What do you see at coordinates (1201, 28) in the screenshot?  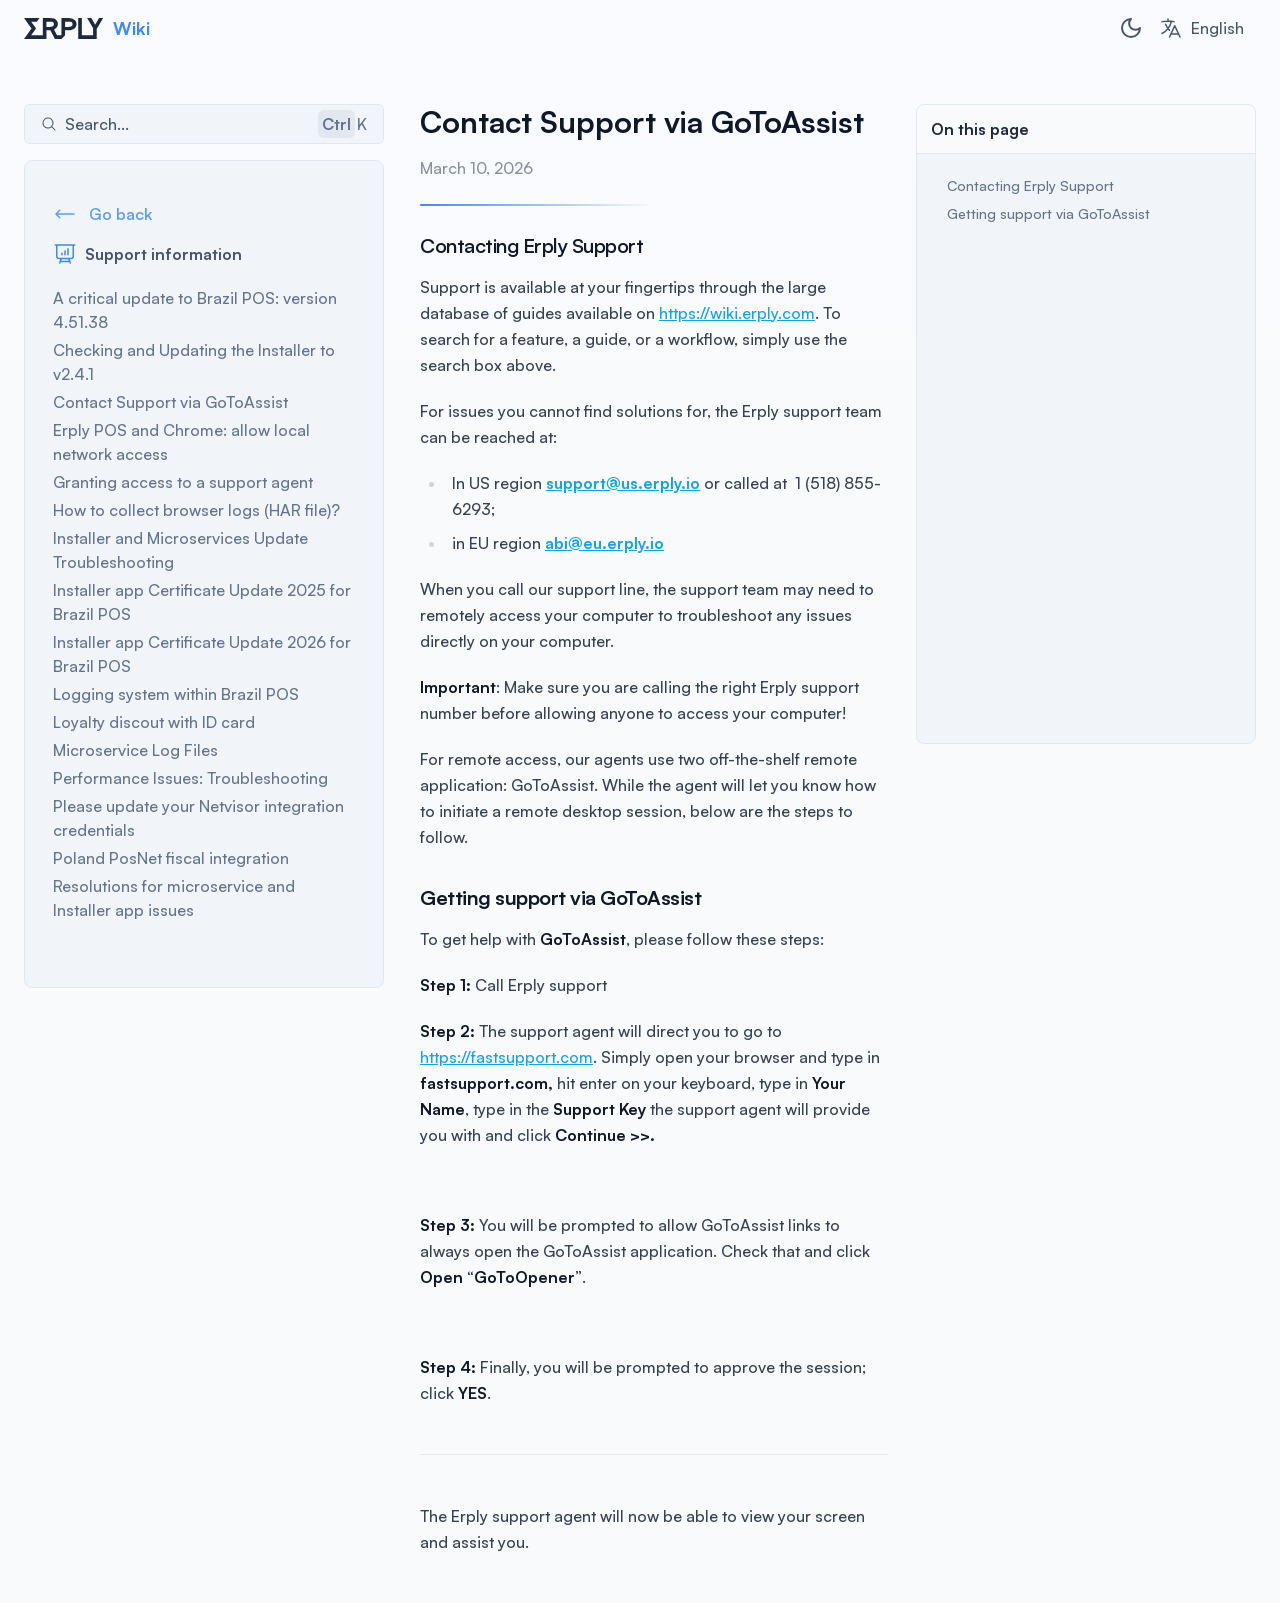 I see `[combobox]` at bounding box center [1201, 28].